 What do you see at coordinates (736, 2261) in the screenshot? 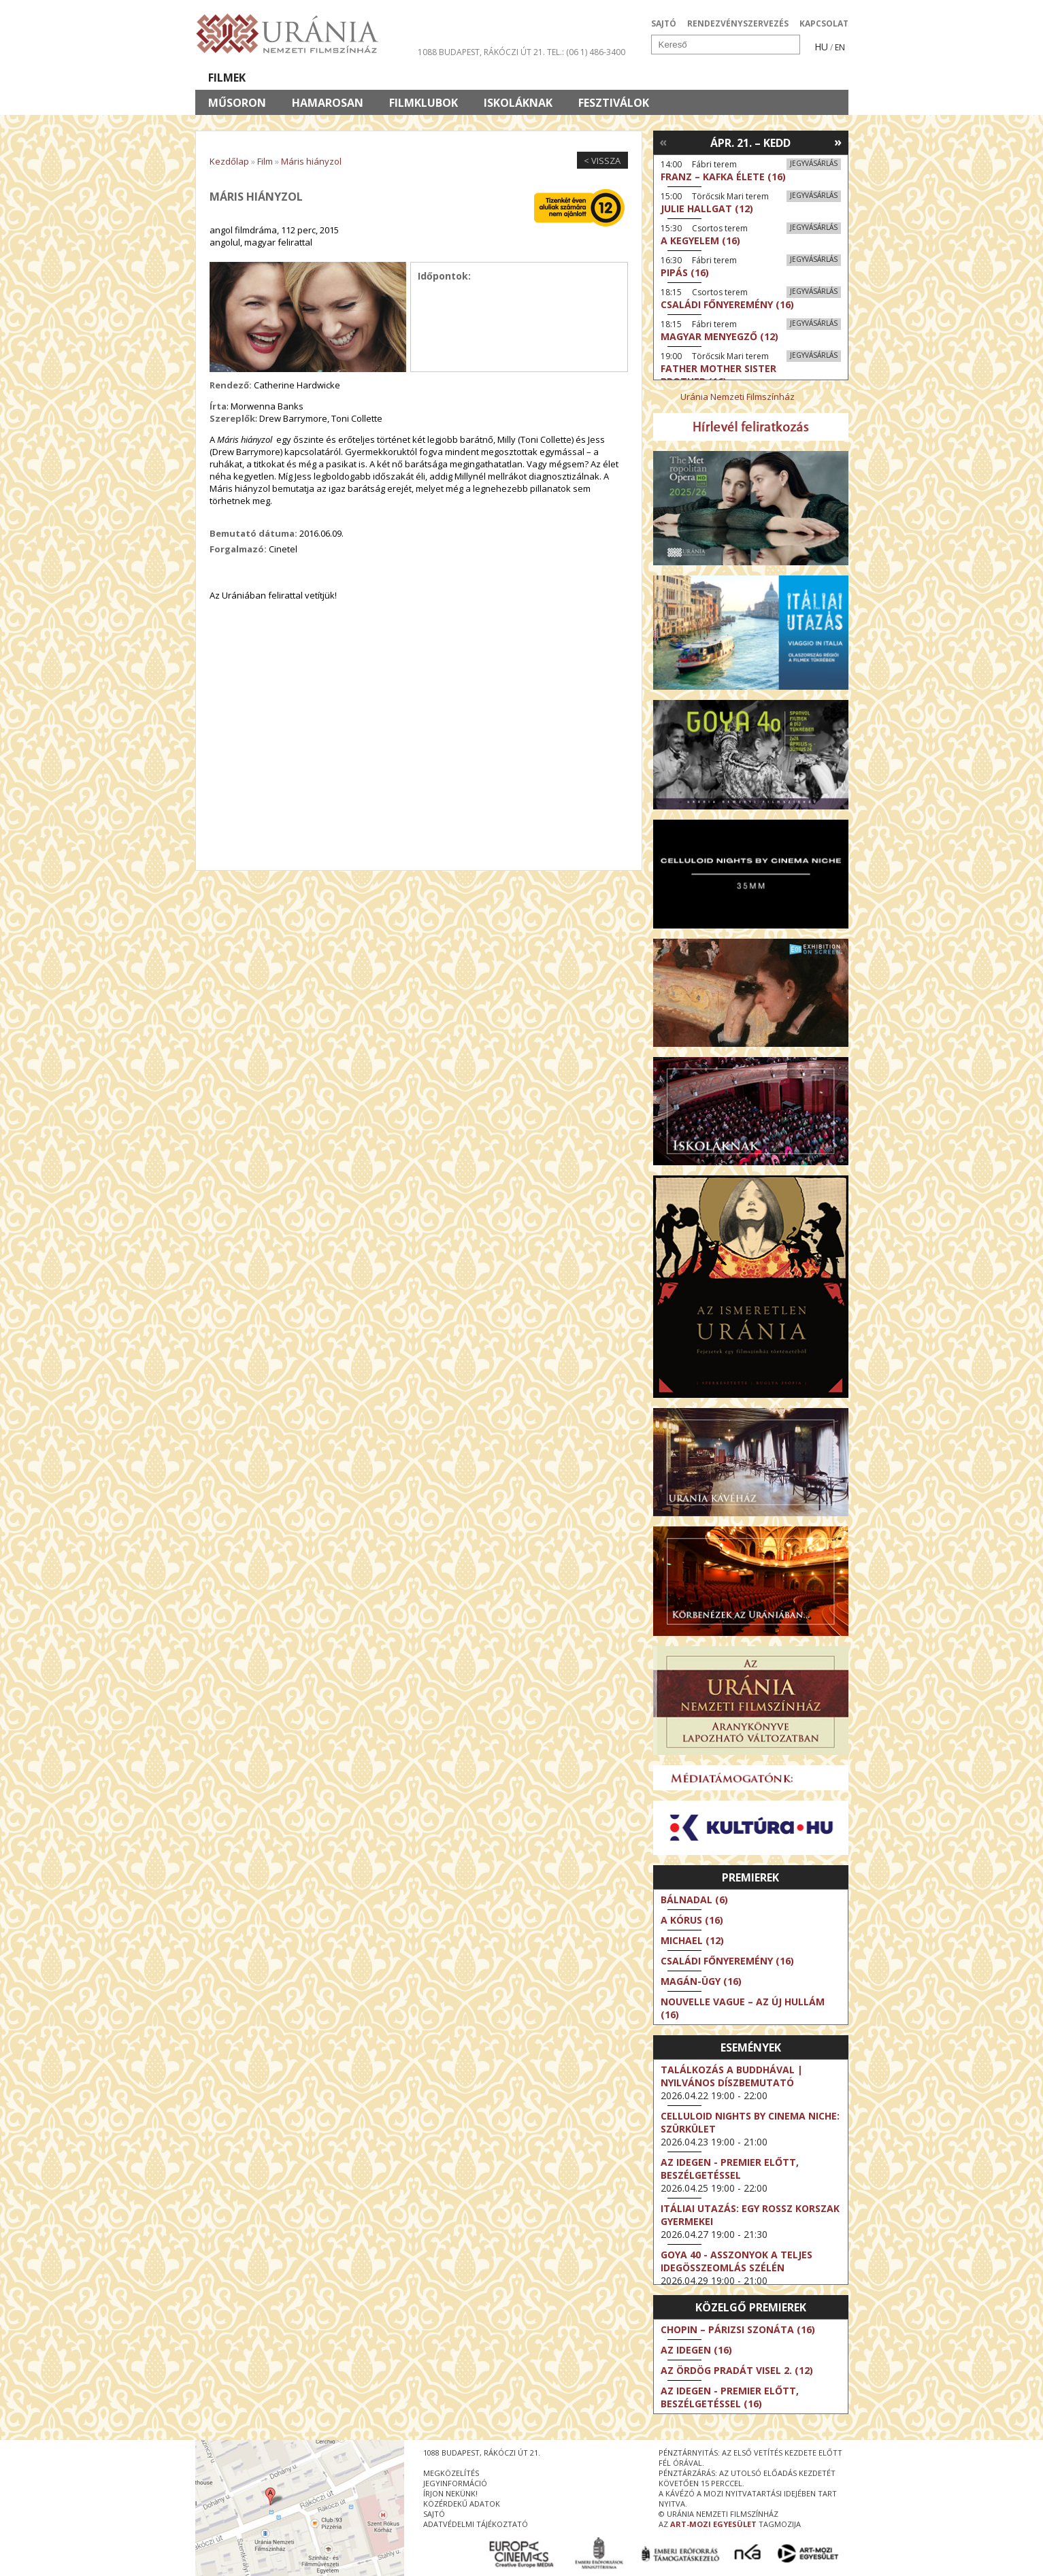
I see `Goya 40 - Asszonyok a teljes idegösszeomlás szélén` at bounding box center [736, 2261].